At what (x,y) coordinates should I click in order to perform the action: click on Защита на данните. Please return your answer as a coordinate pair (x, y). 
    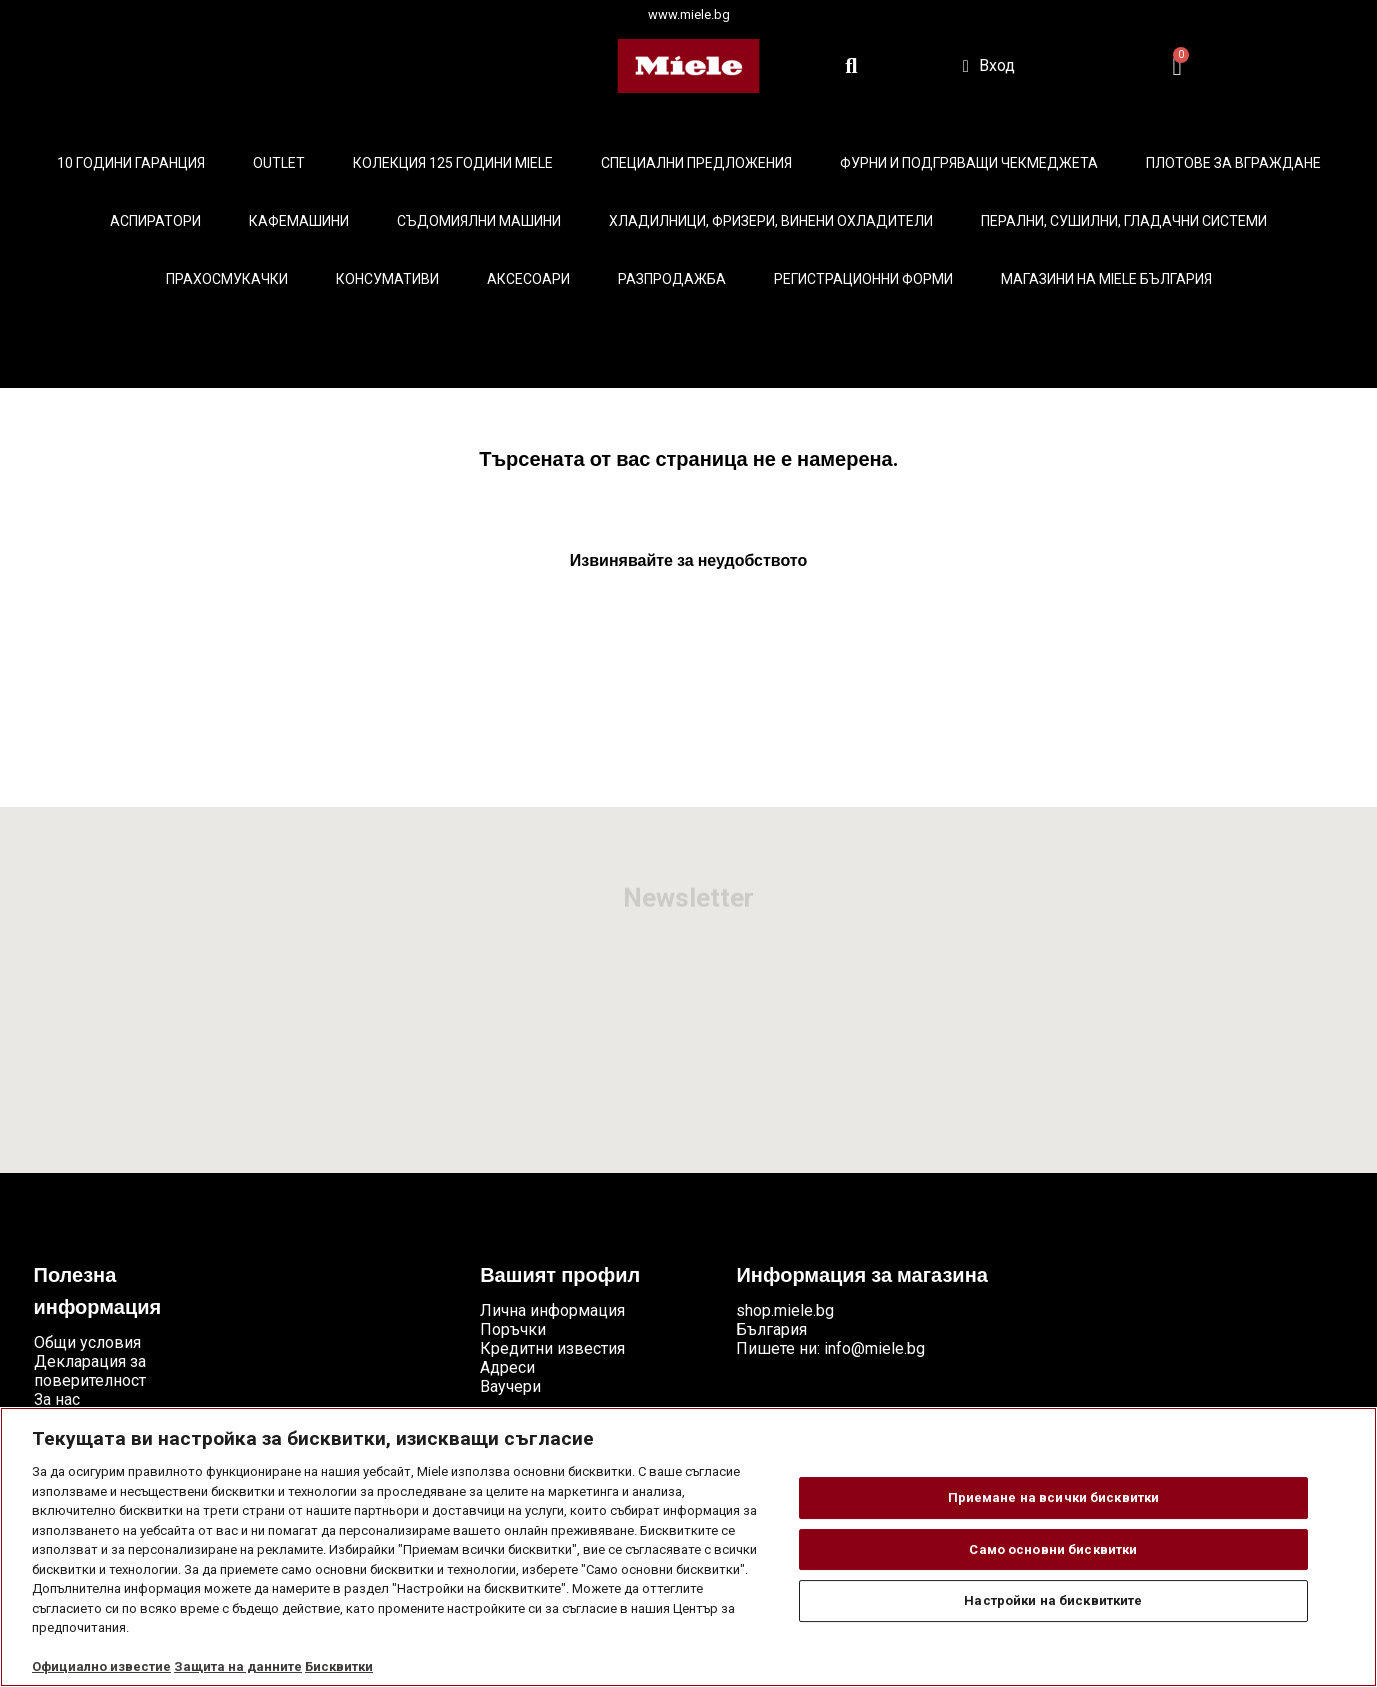
    Looking at the image, I should click on (238, 1666).